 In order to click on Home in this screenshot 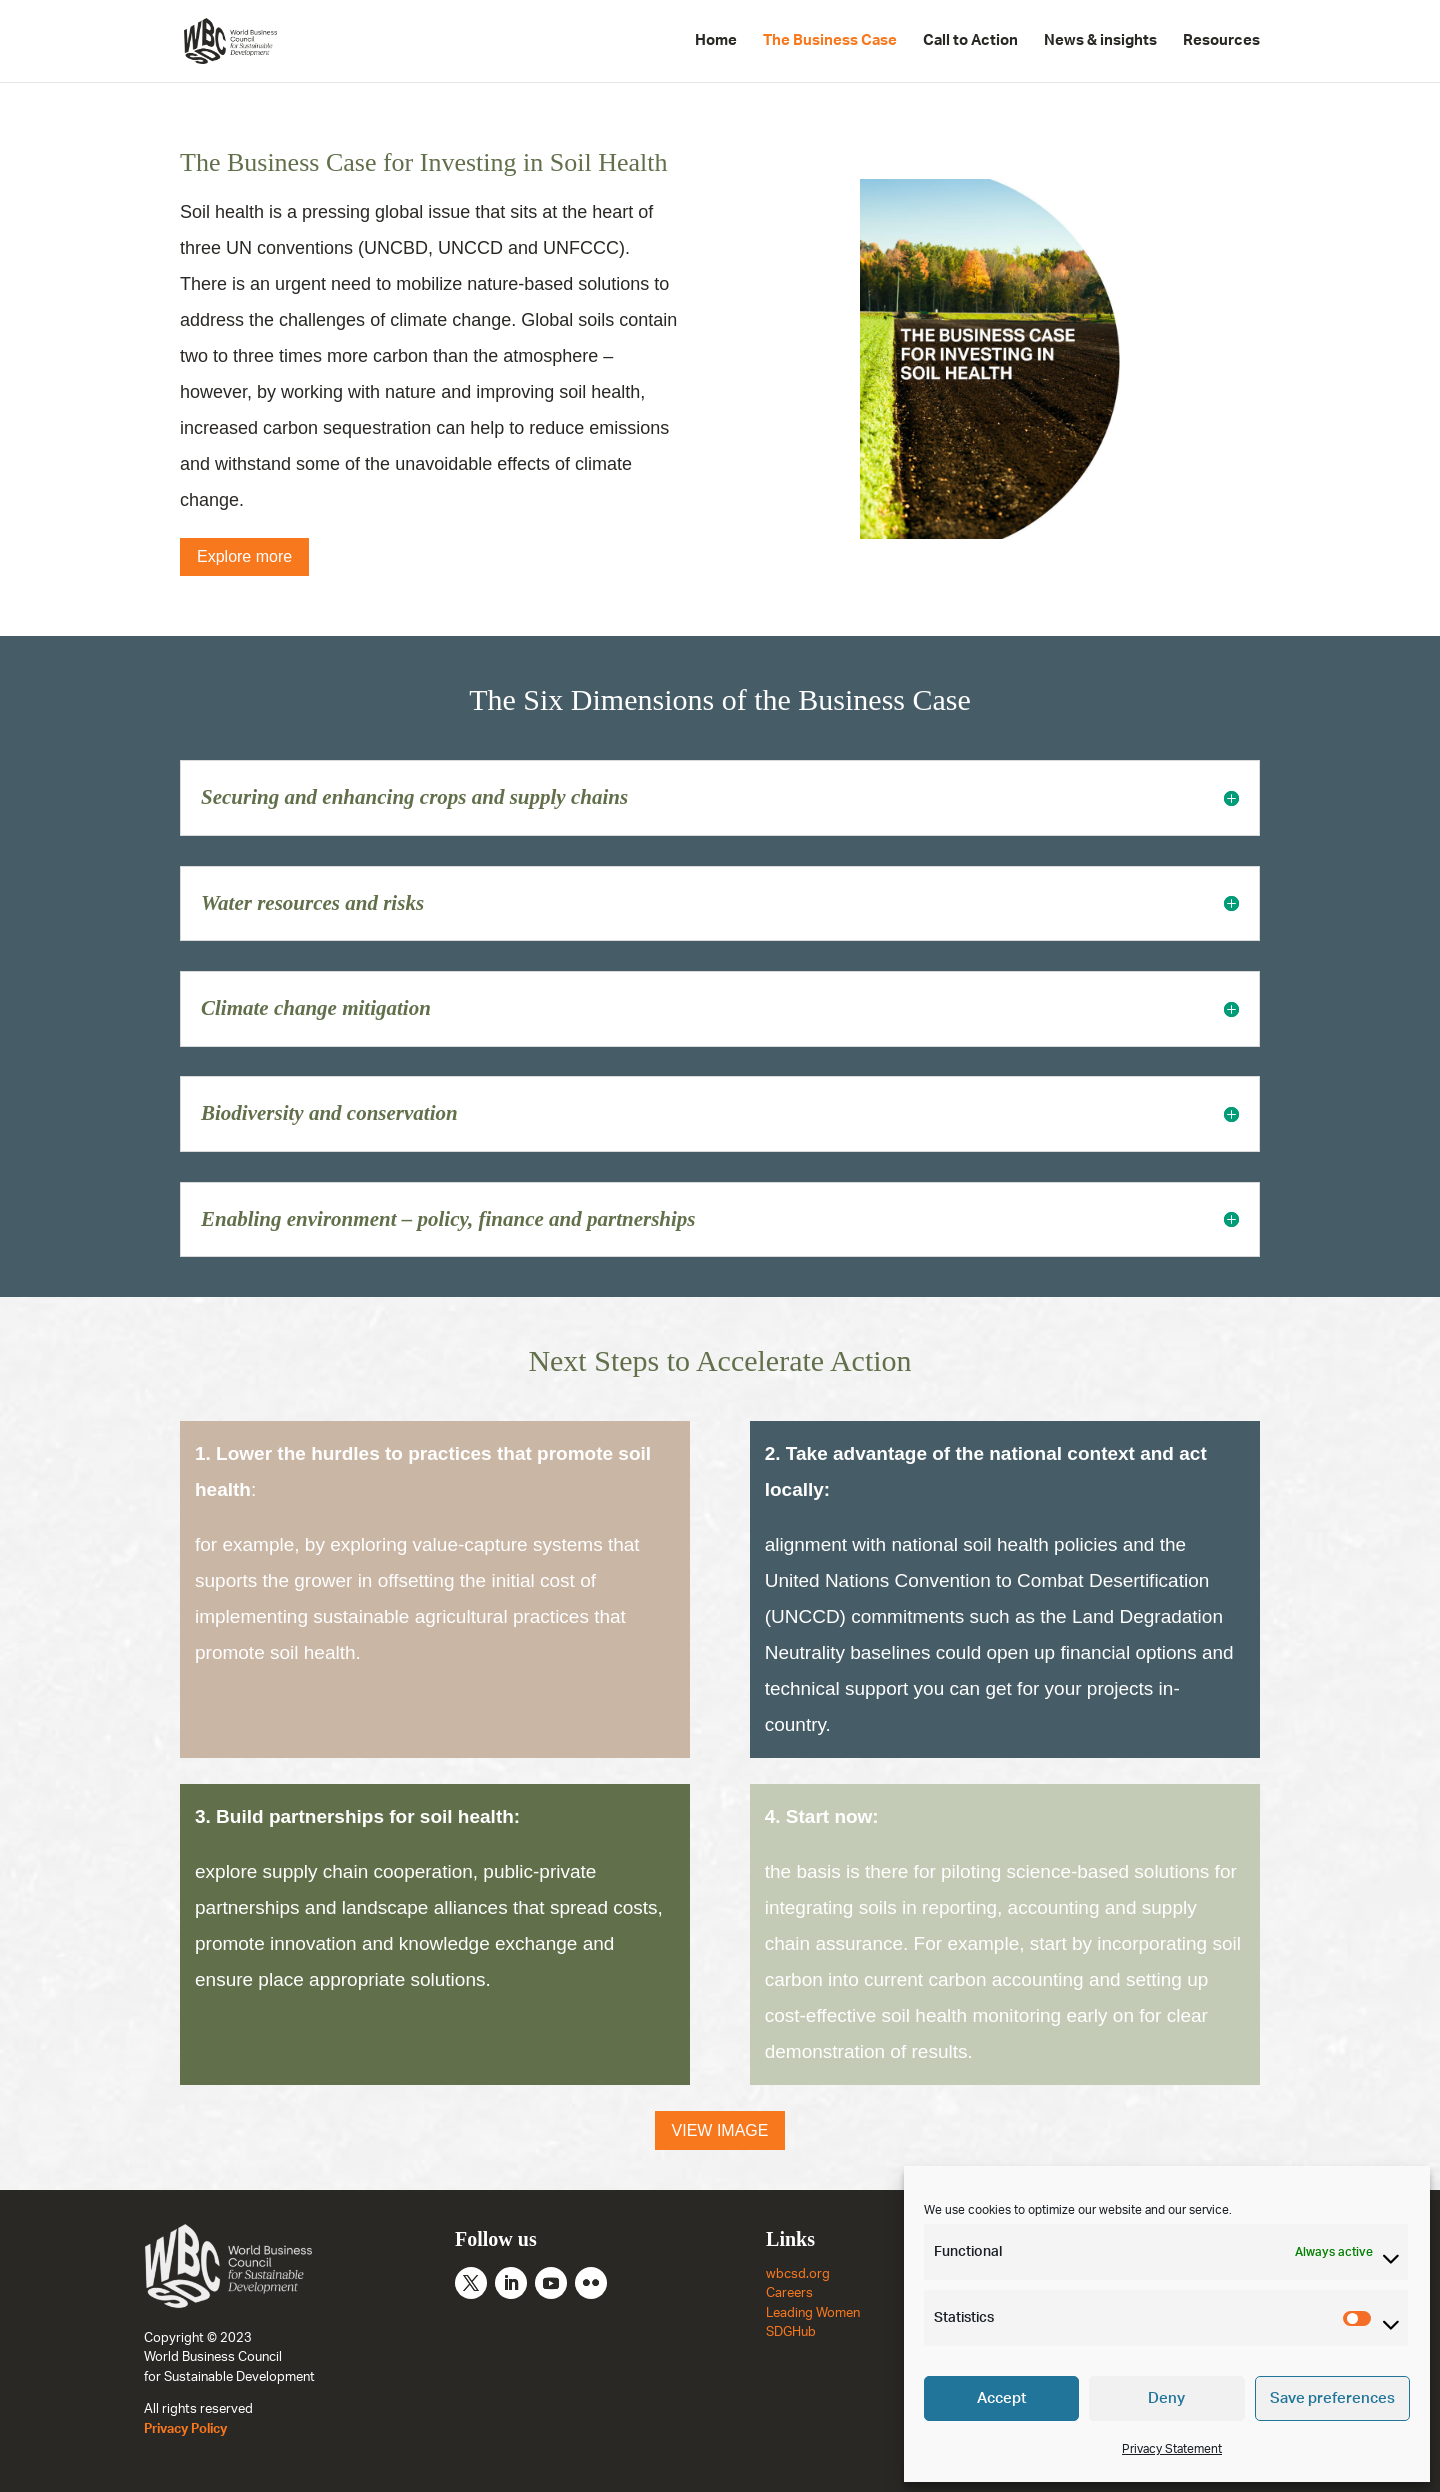, I will do `click(716, 41)`.